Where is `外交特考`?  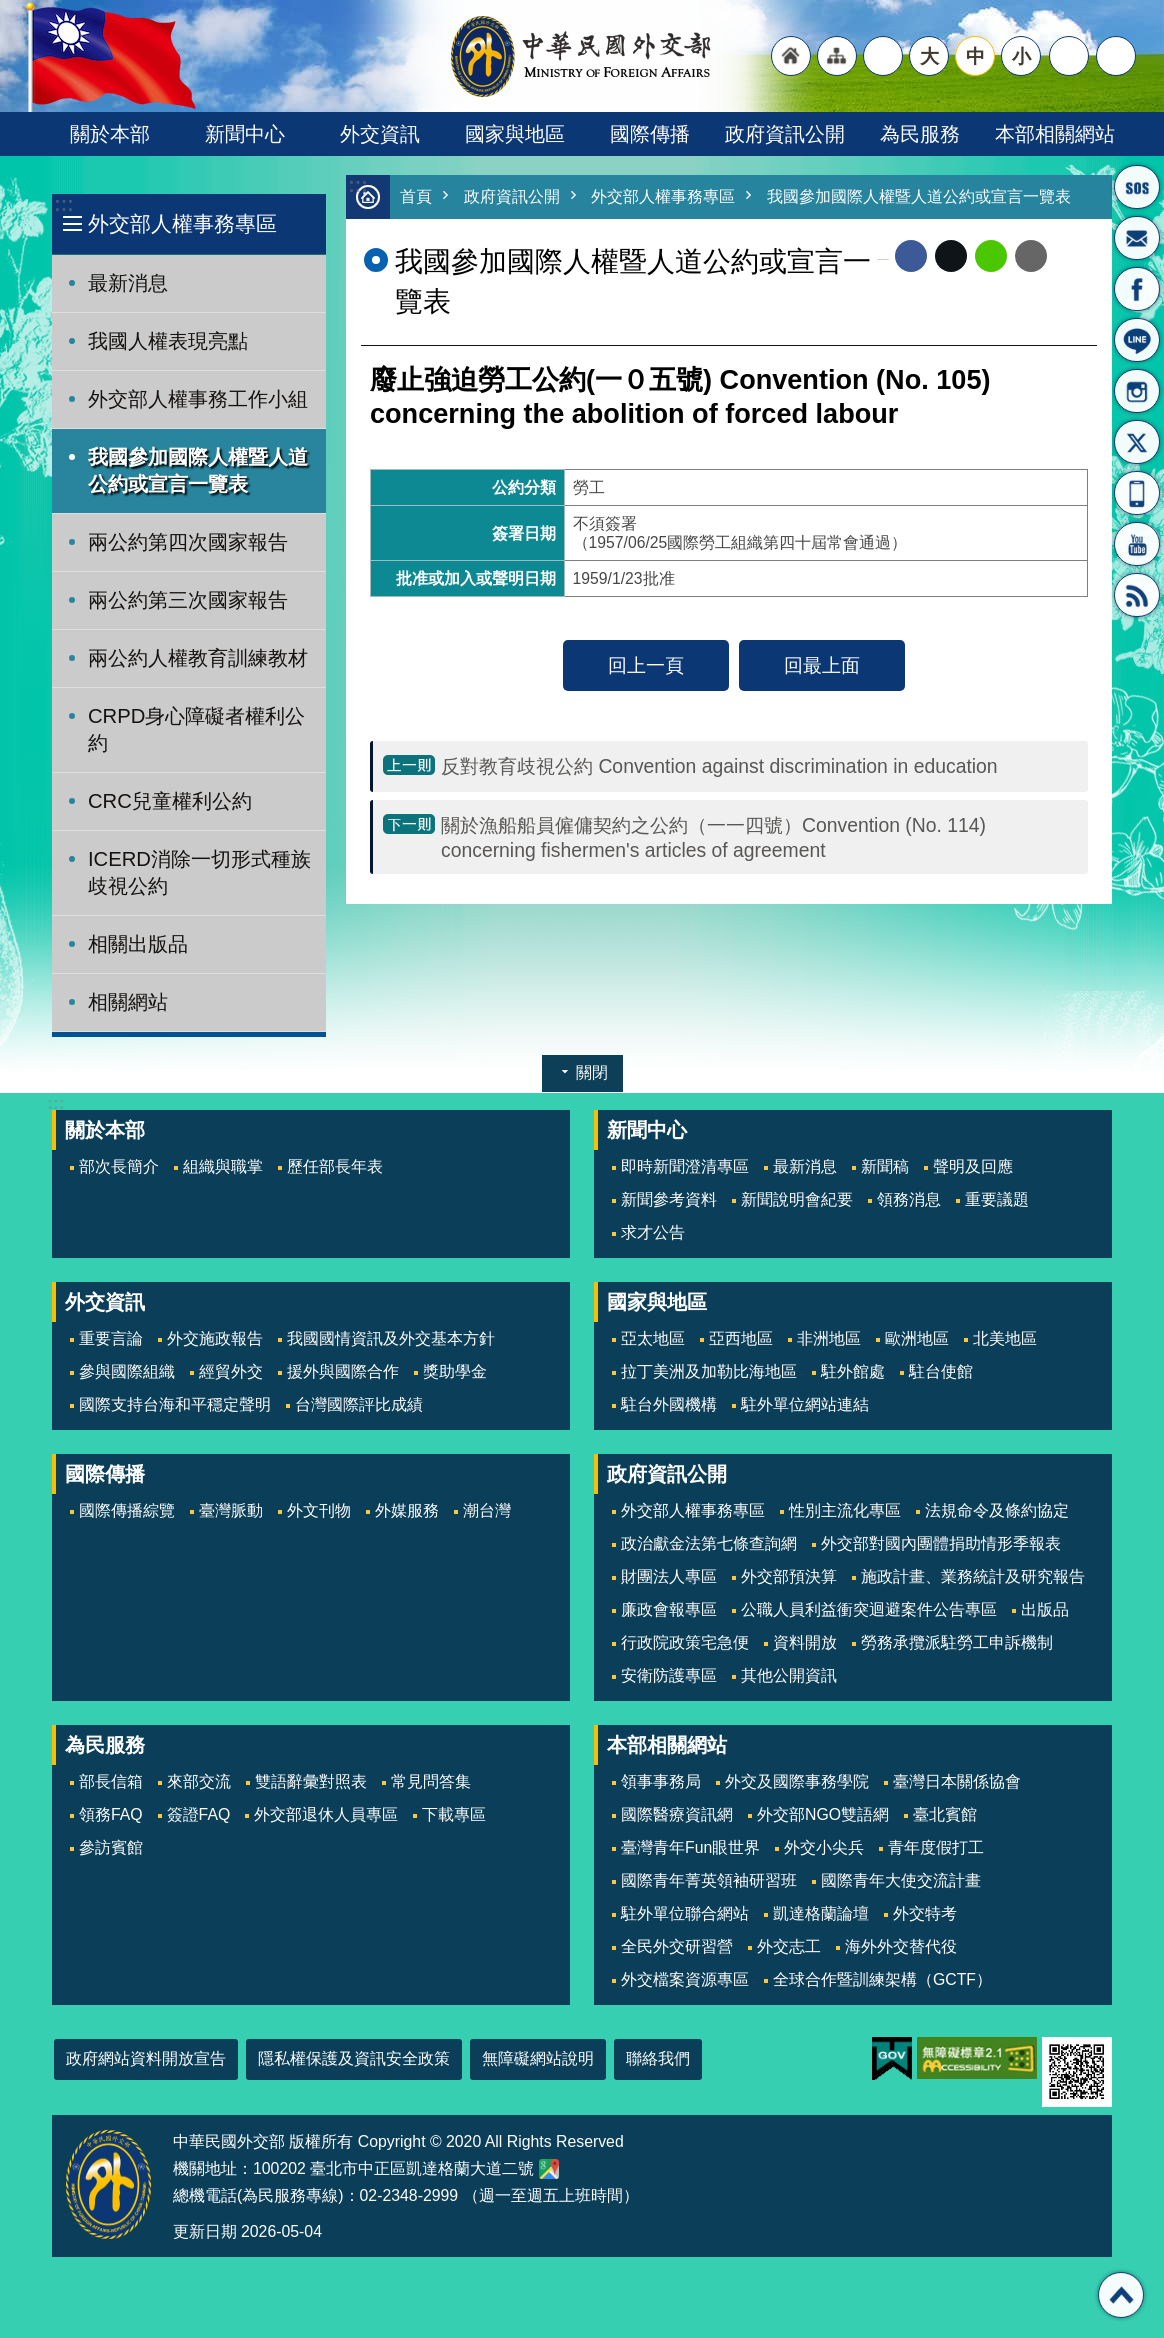
外交特考 is located at coordinates (925, 1913).